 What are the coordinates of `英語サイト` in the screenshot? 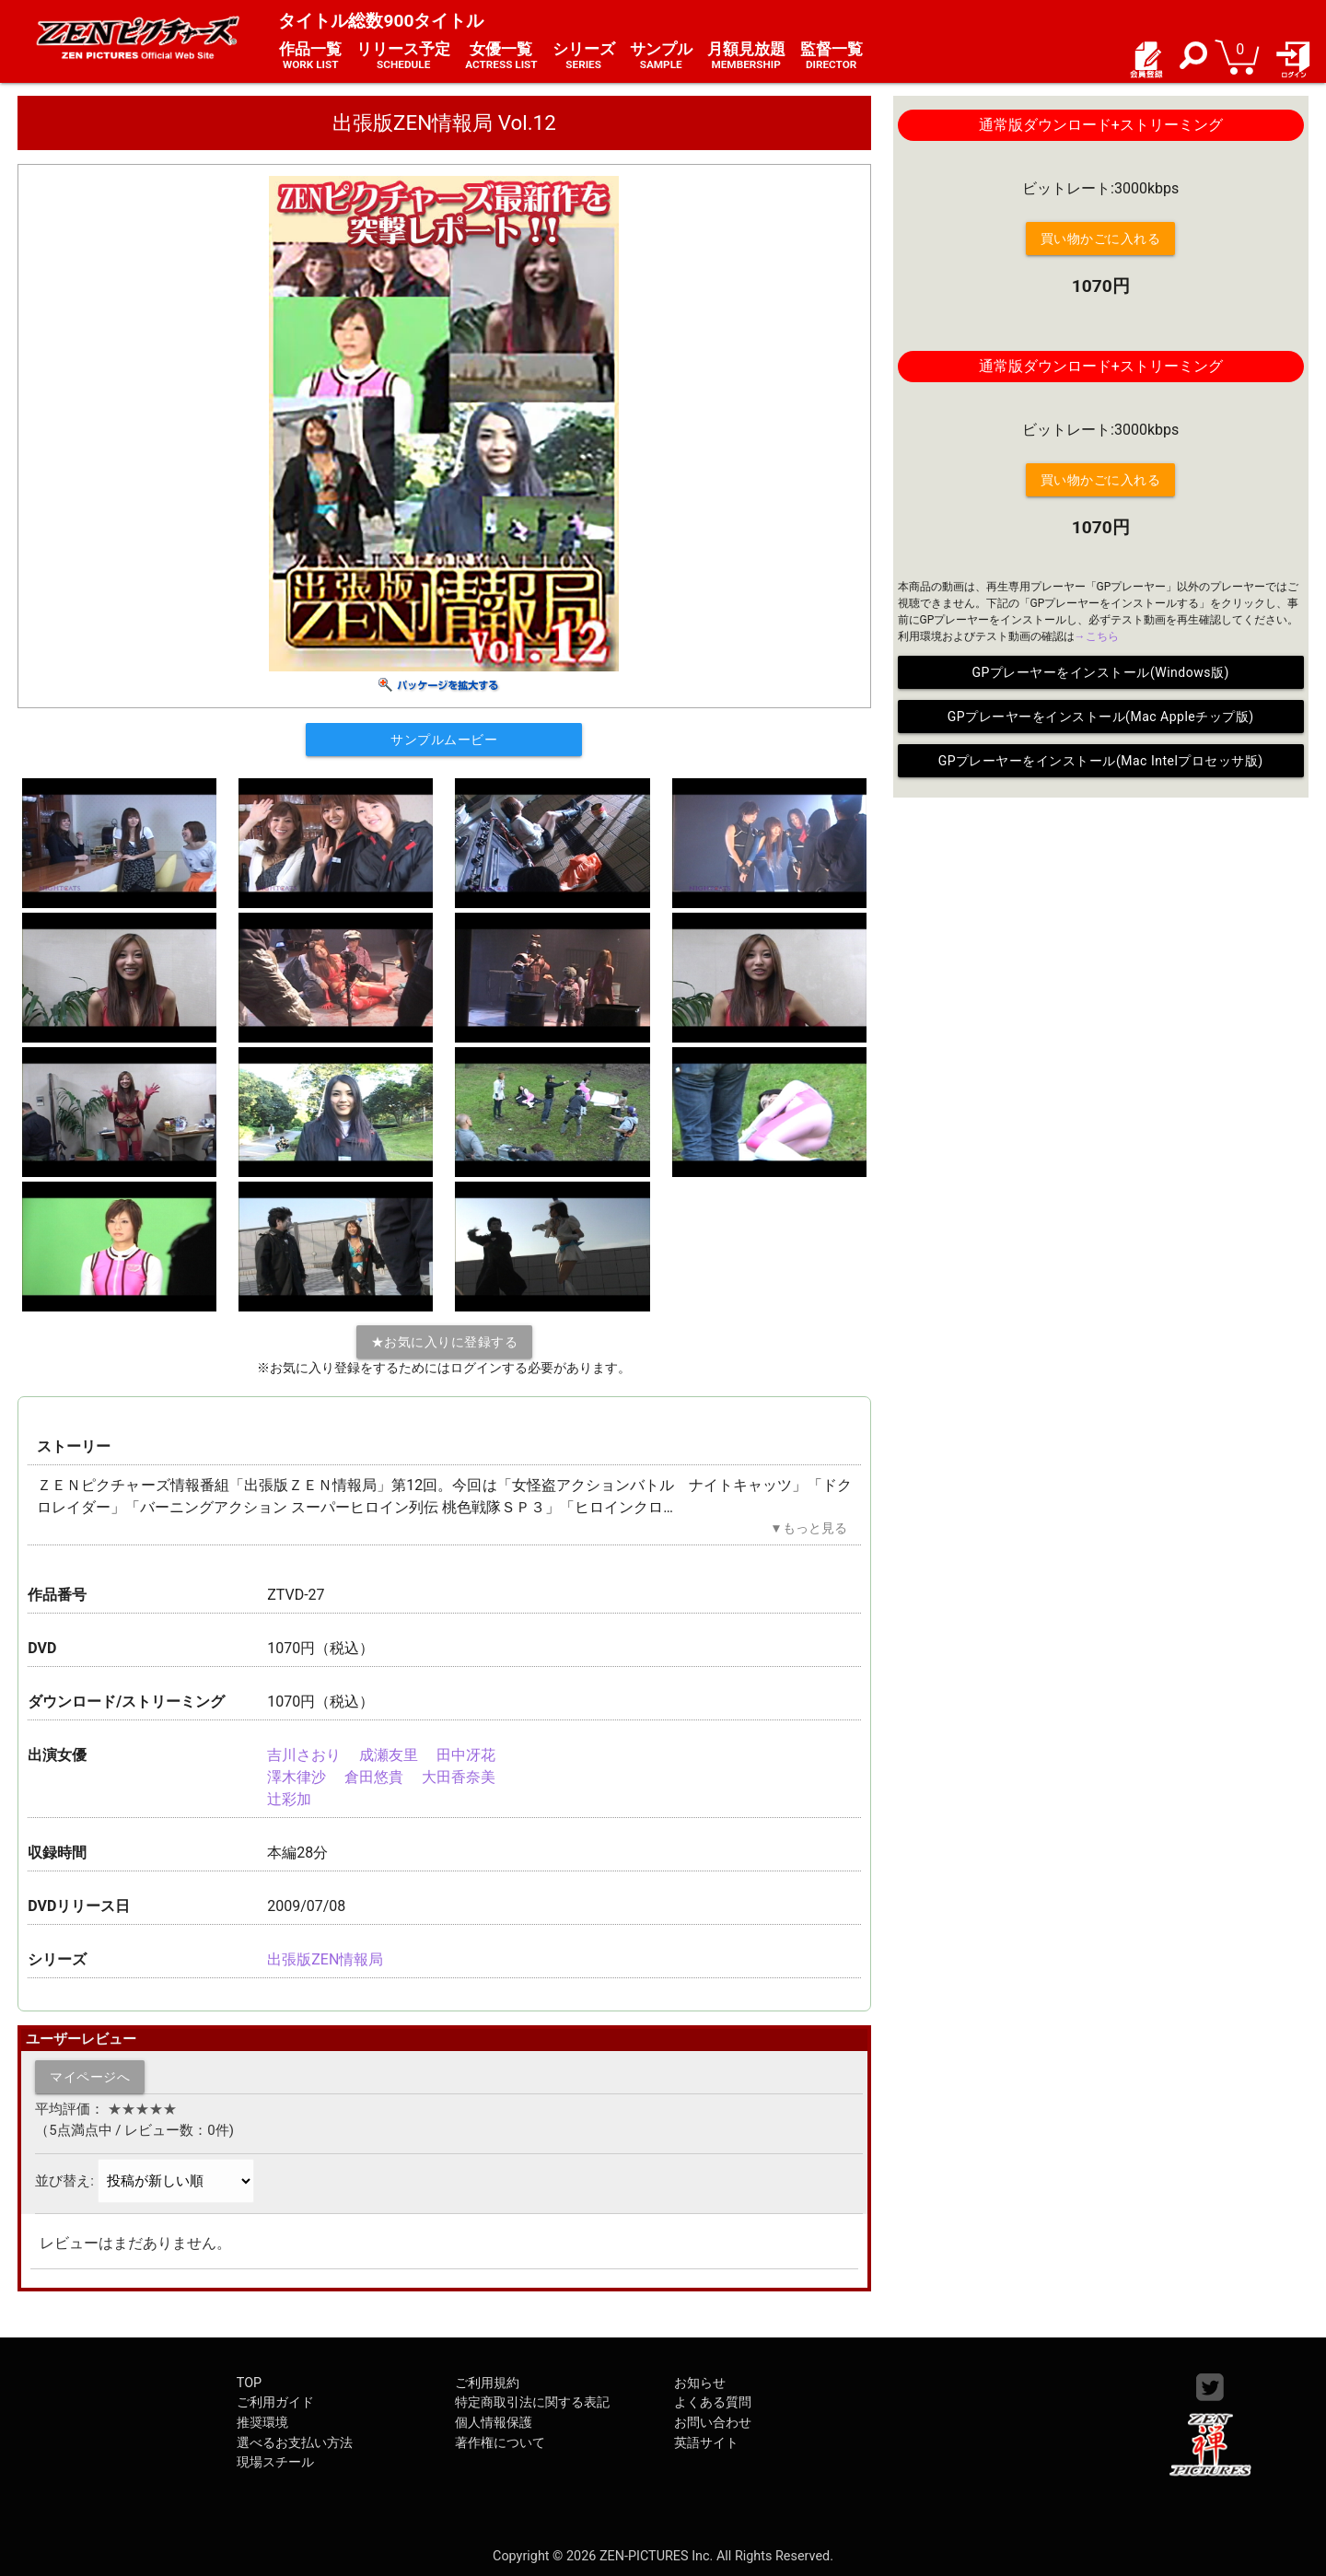 It's located at (706, 2443).